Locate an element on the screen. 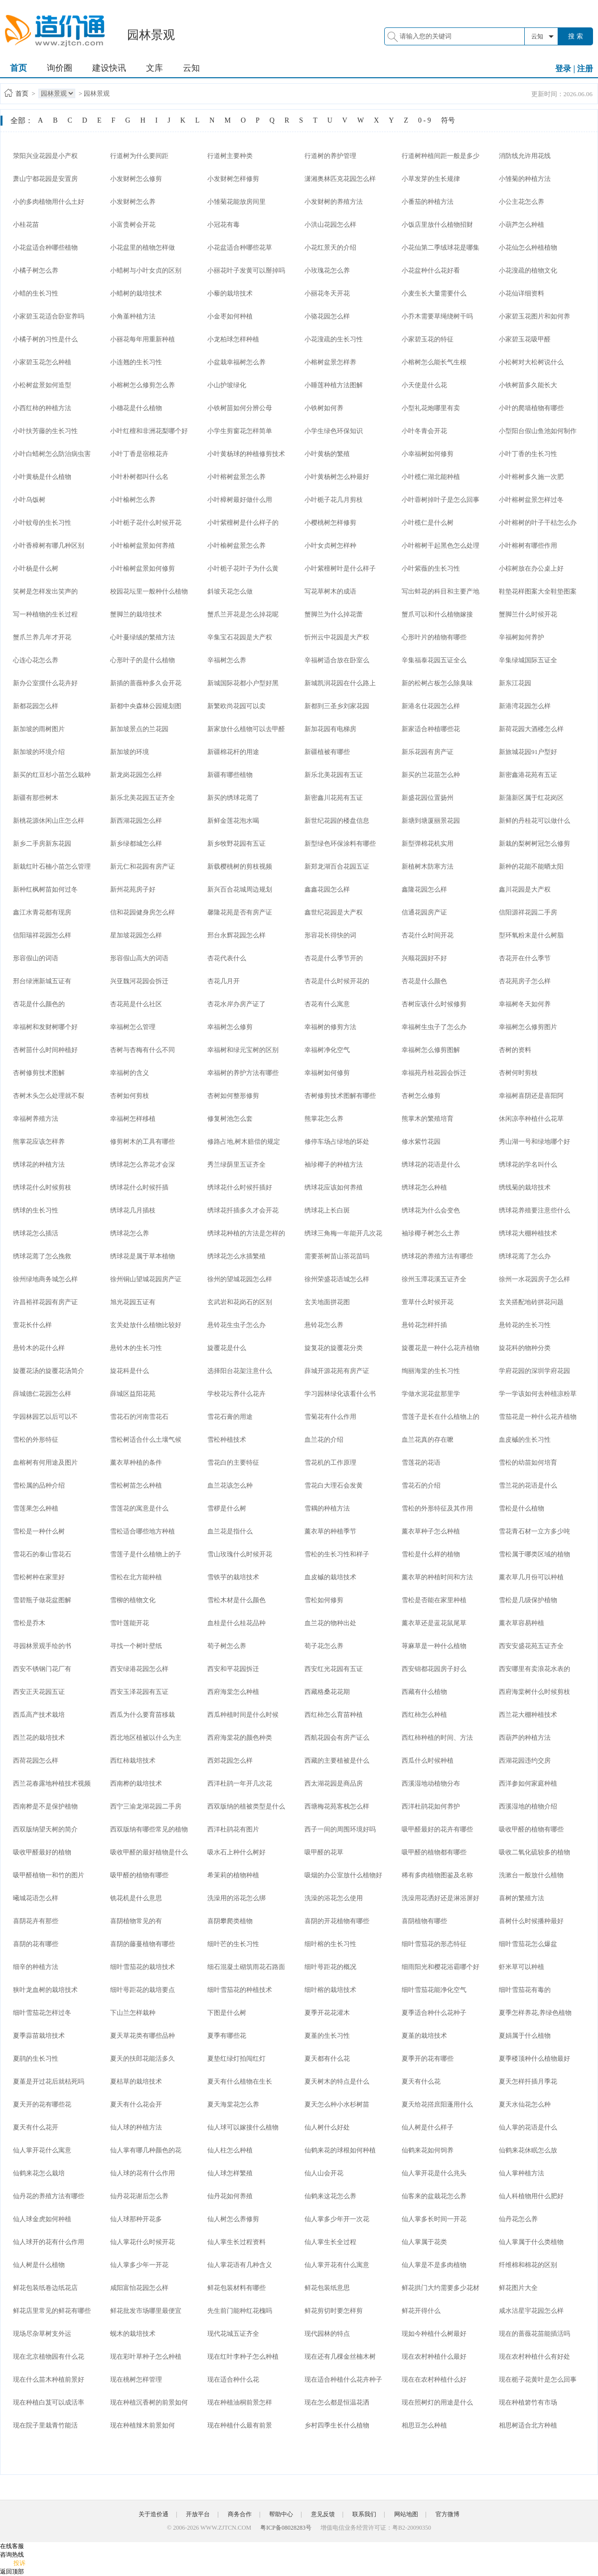 The image size is (598, 2576). 新密鑫川花苑有五证 is located at coordinates (333, 797).